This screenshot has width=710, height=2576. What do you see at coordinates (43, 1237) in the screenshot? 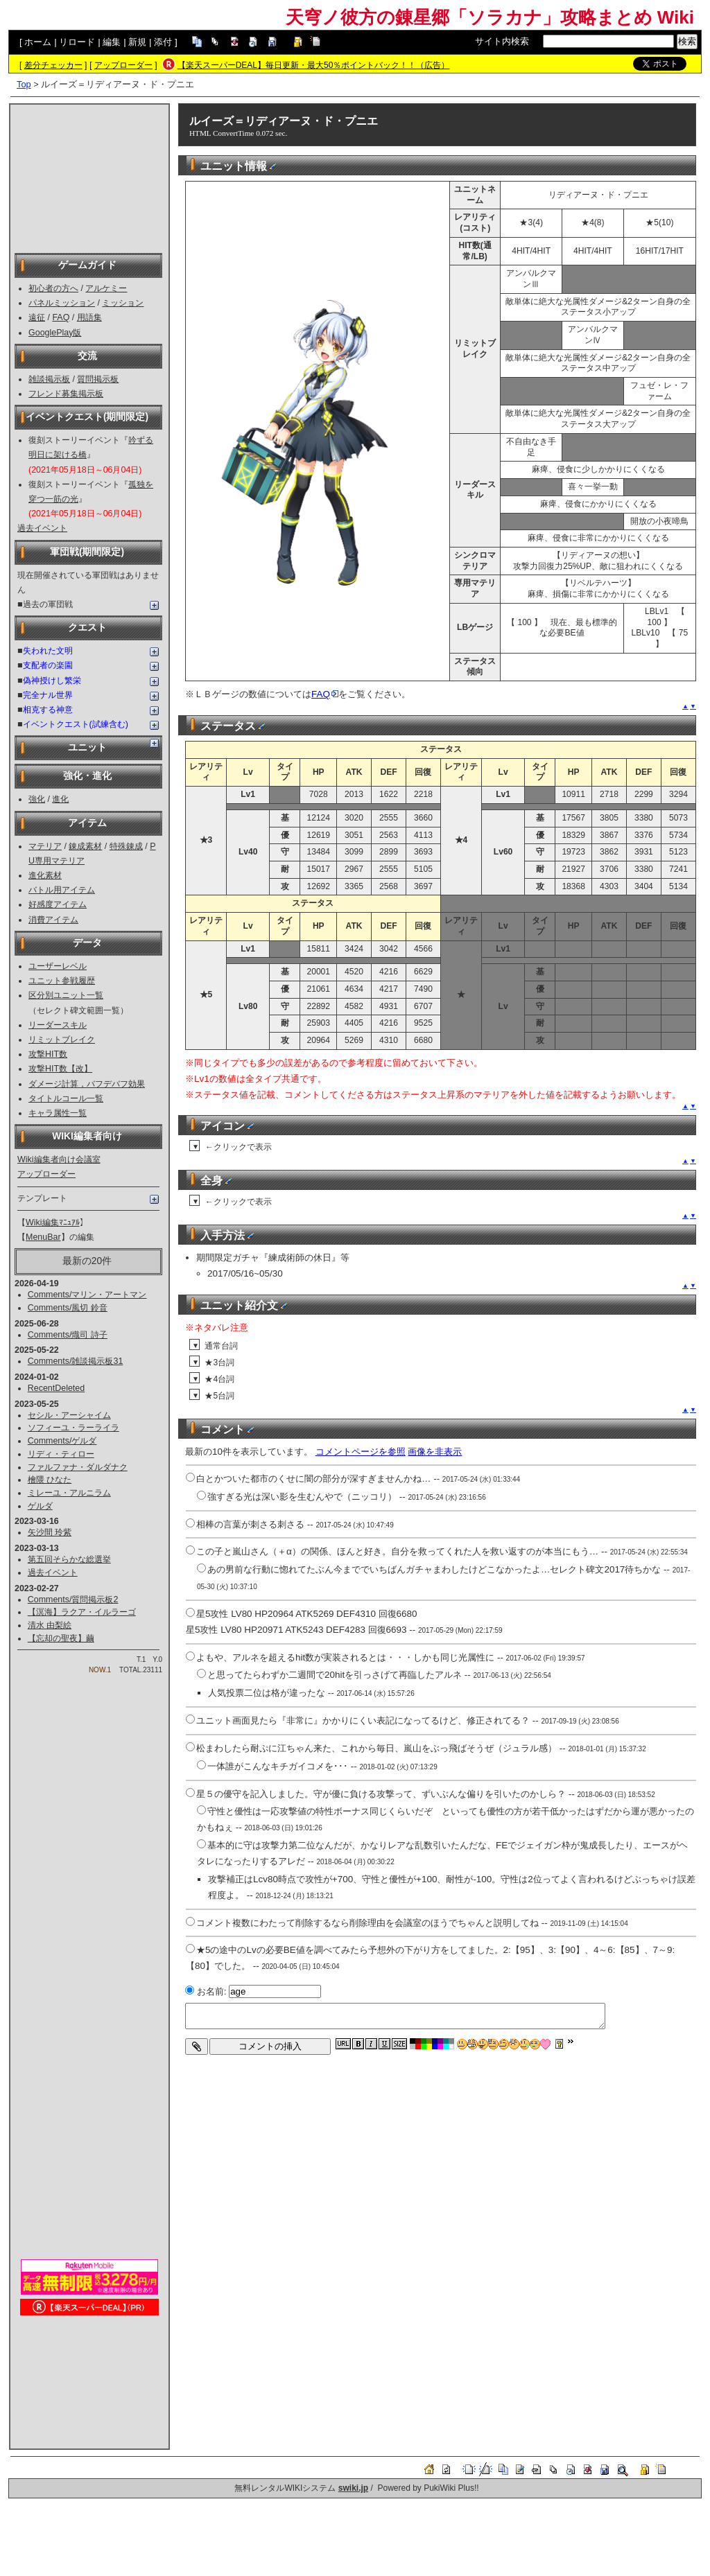
I see `MenuBar` at bounding box center [43, 1237].